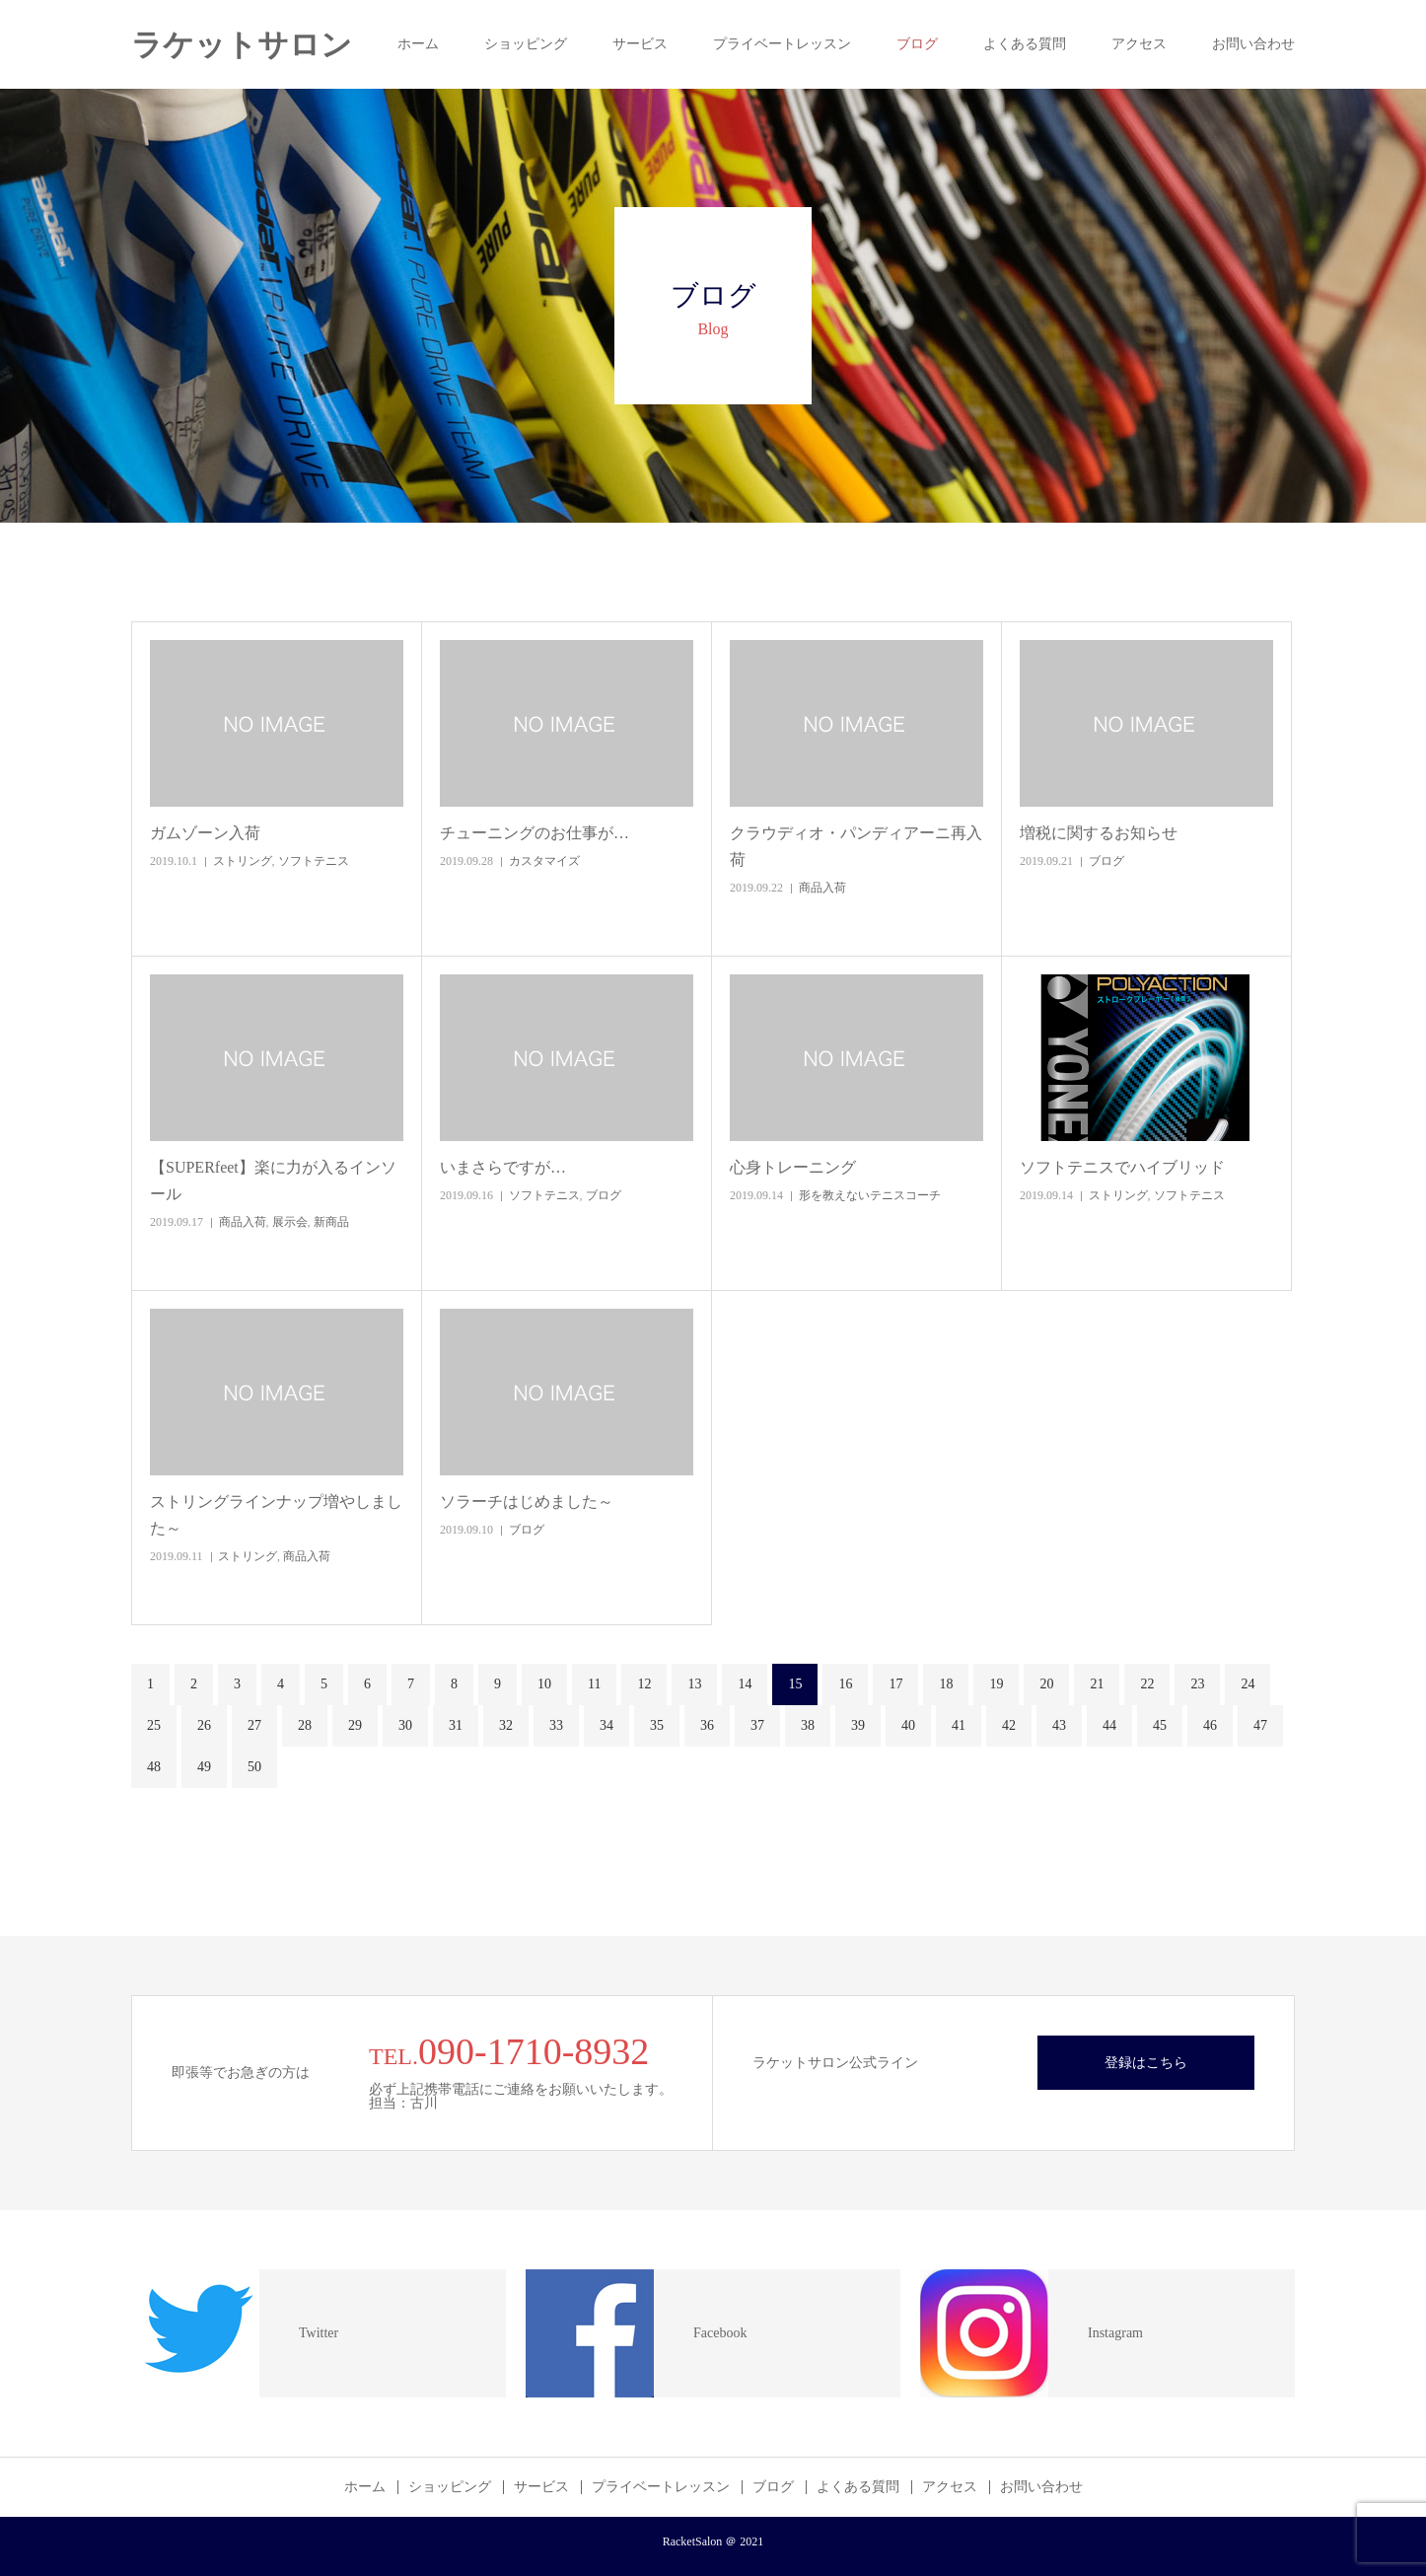  I want to click on 22, so click(1147, 1684).